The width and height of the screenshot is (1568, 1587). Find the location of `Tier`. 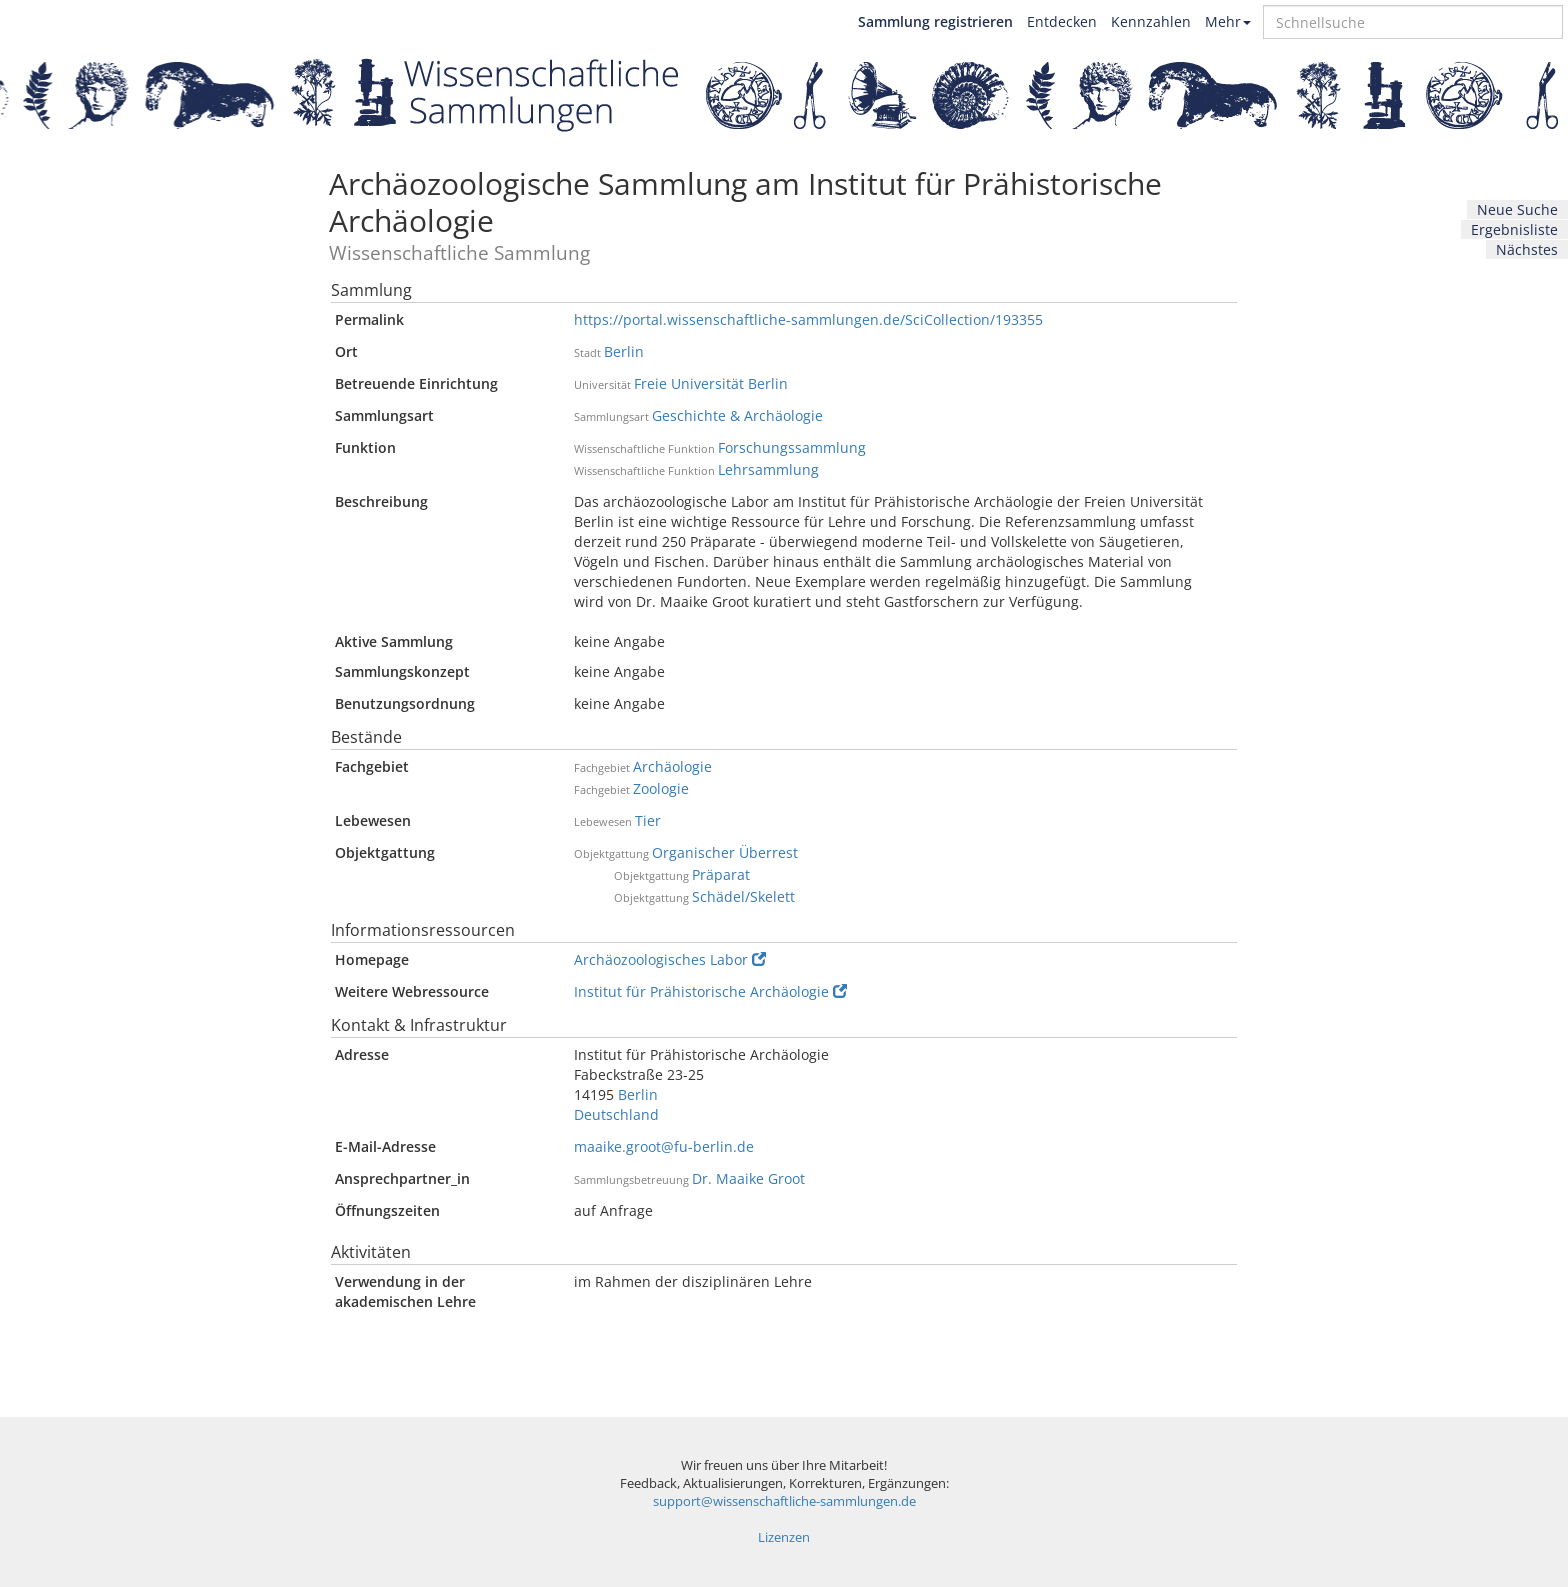

Tier is located at coordinates (648, 820).